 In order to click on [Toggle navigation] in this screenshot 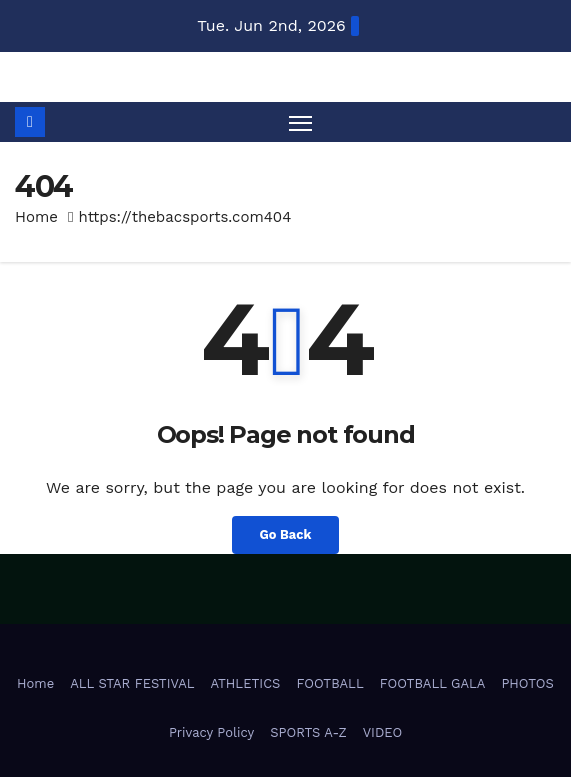, I will do `click(301, 122)`.